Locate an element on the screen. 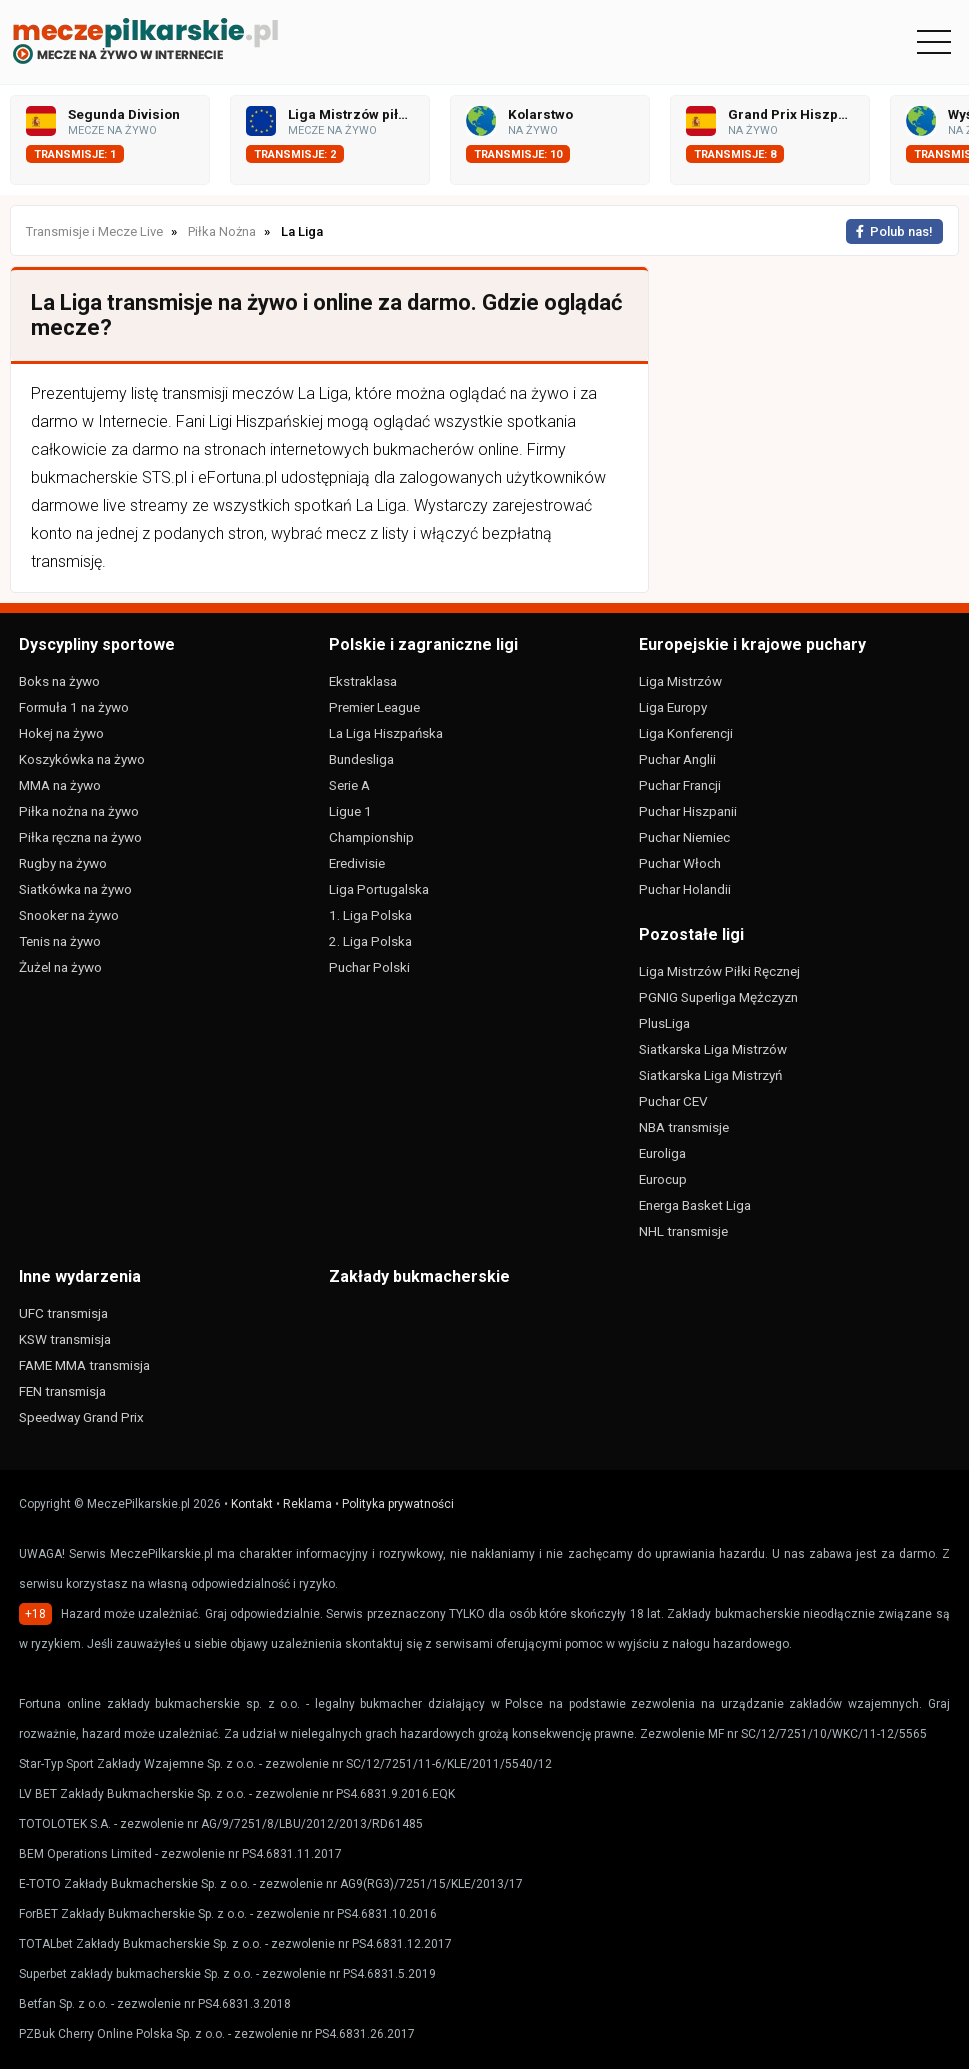 The image size is (969, 2069). Polityka prywatności is located at coordinates (398, 1504).